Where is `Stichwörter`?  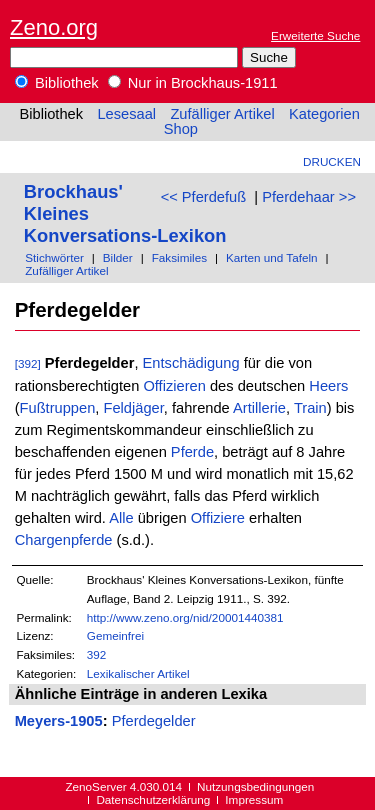
Stichwörter is located at coordinates (54, 257).